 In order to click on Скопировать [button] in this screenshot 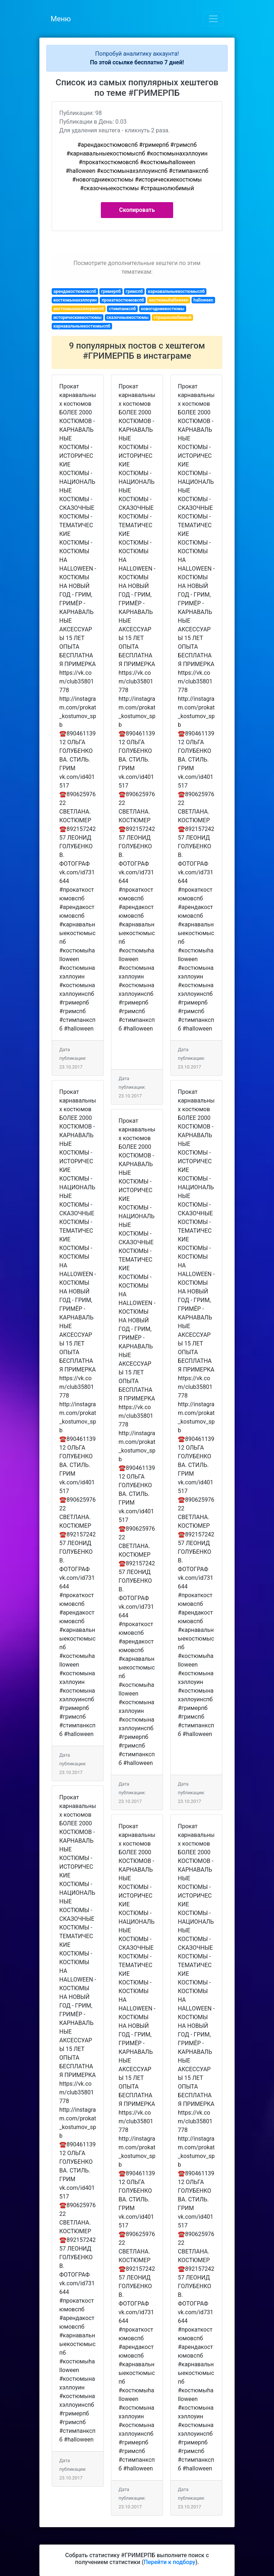, I will do `click(137, 209)`.